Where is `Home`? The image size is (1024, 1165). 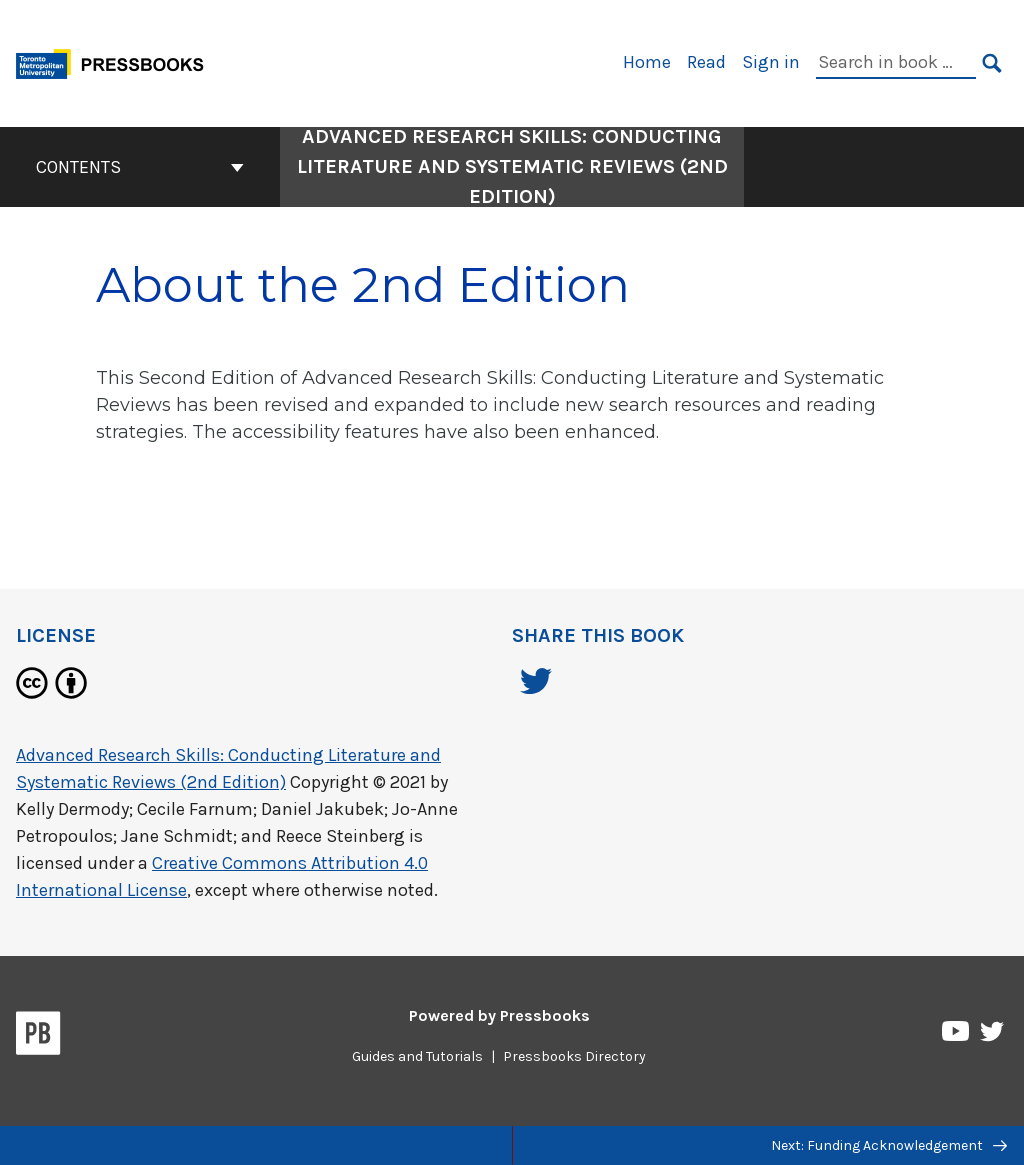
Home is located at coordinates (647, 62).